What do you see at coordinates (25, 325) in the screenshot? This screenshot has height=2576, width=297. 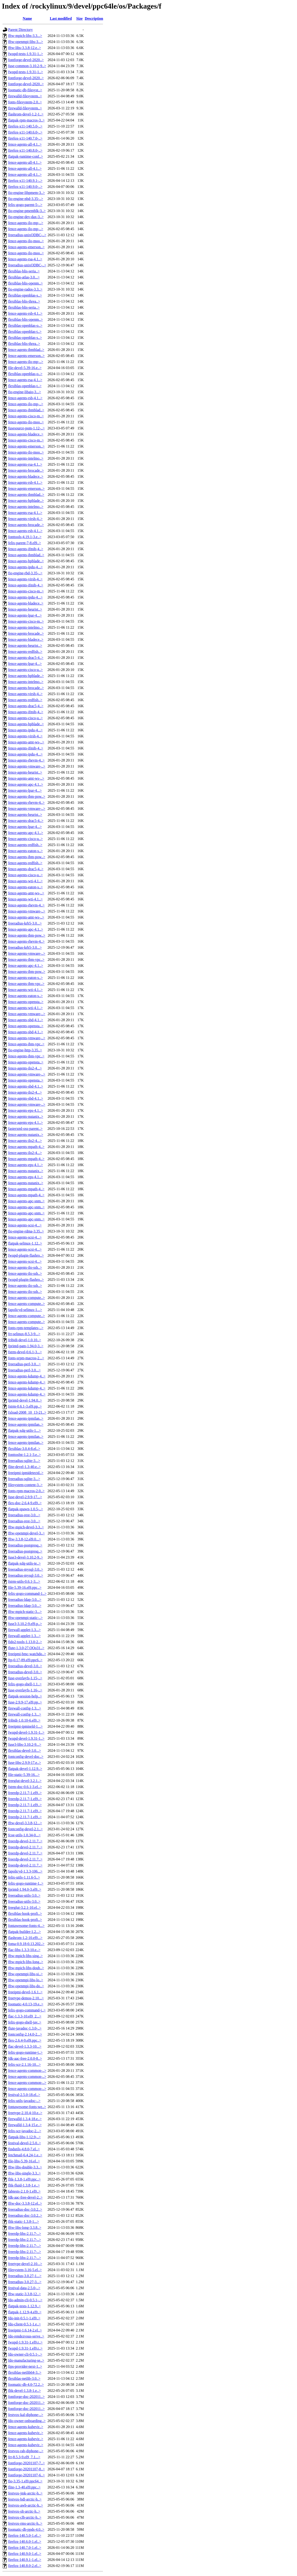 I see `flexiblas-openblas-o..>` at bounding box center [25, 325].